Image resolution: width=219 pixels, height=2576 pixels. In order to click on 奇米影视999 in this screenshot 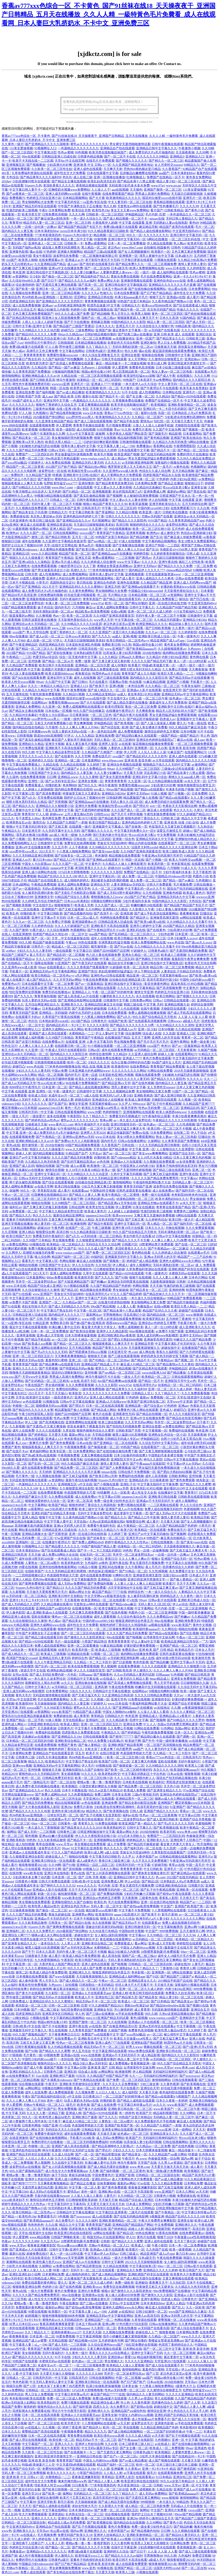, I will do `click(188, 2427)`.